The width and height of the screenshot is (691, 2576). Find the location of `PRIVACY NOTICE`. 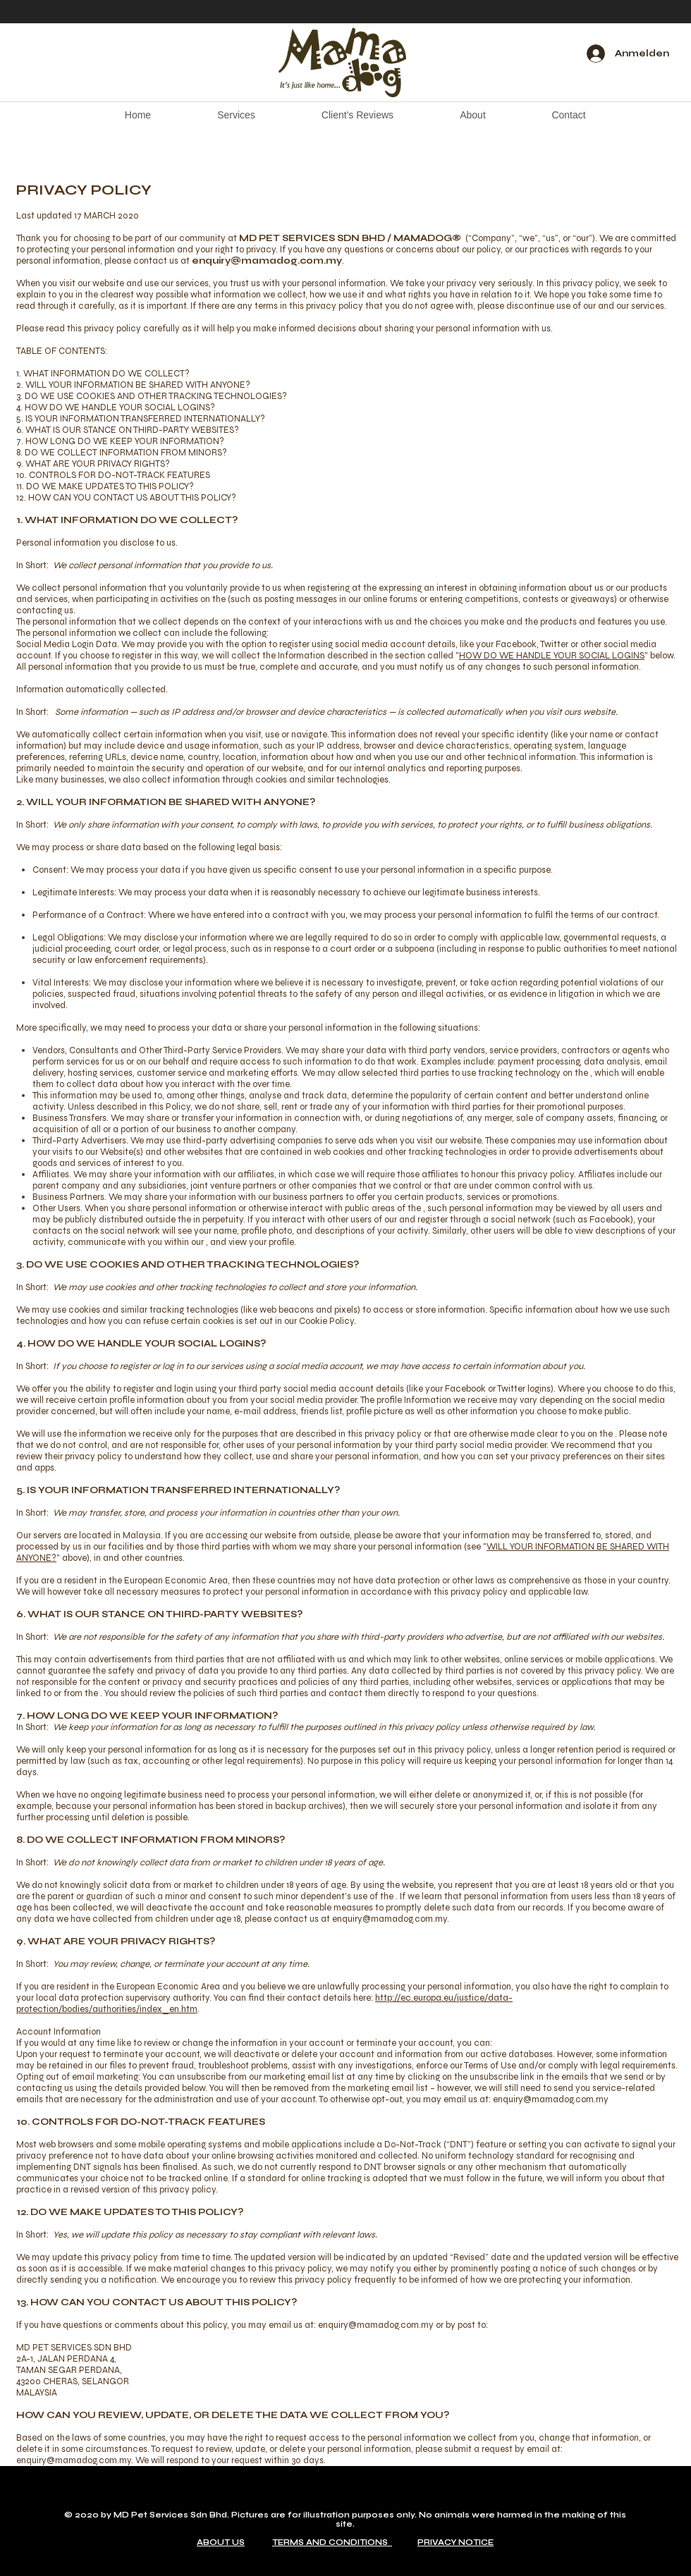

PRIVACY NOTICE is located at coordinates (455, 2542).